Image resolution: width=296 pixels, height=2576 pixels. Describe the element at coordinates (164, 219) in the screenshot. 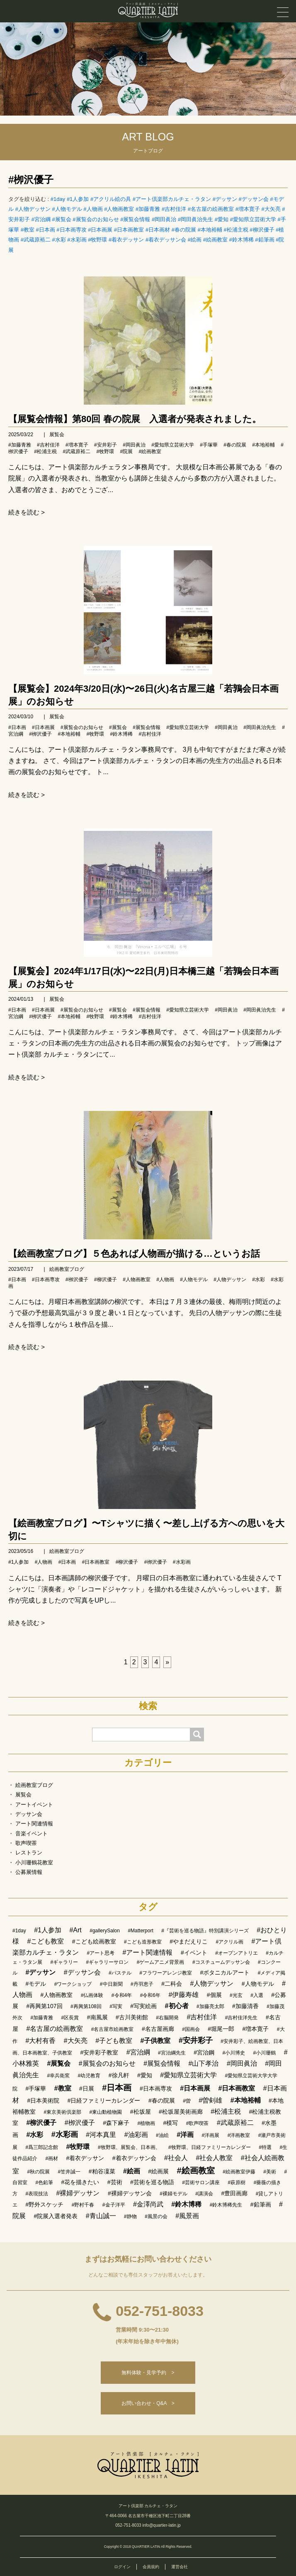

I see `#岡田眞治` at that location.